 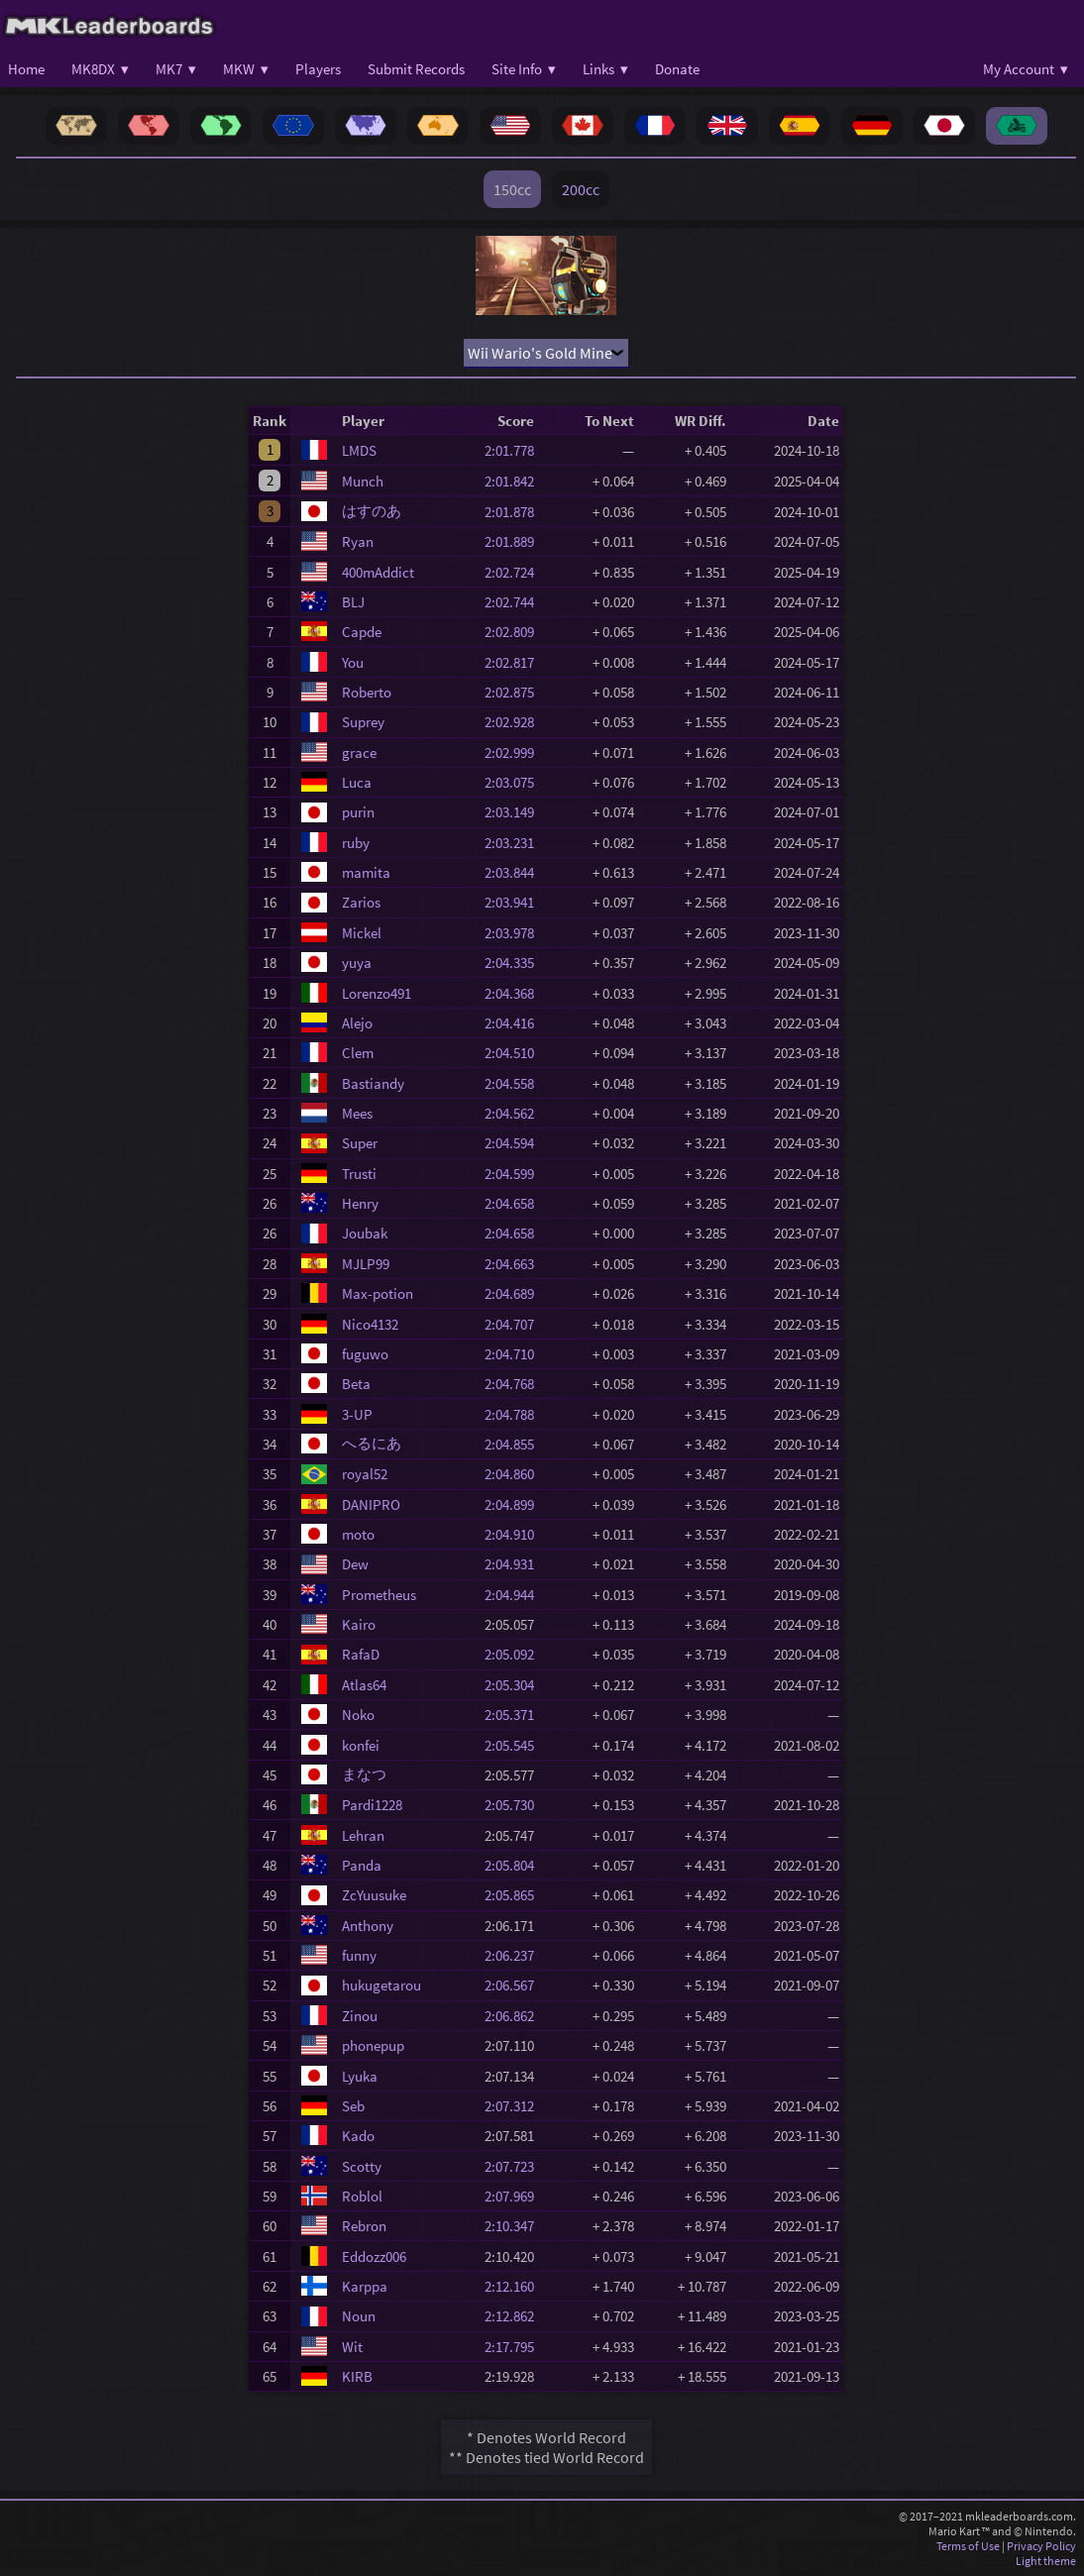 I want to click on konfei, so click(x=360, y=1745).